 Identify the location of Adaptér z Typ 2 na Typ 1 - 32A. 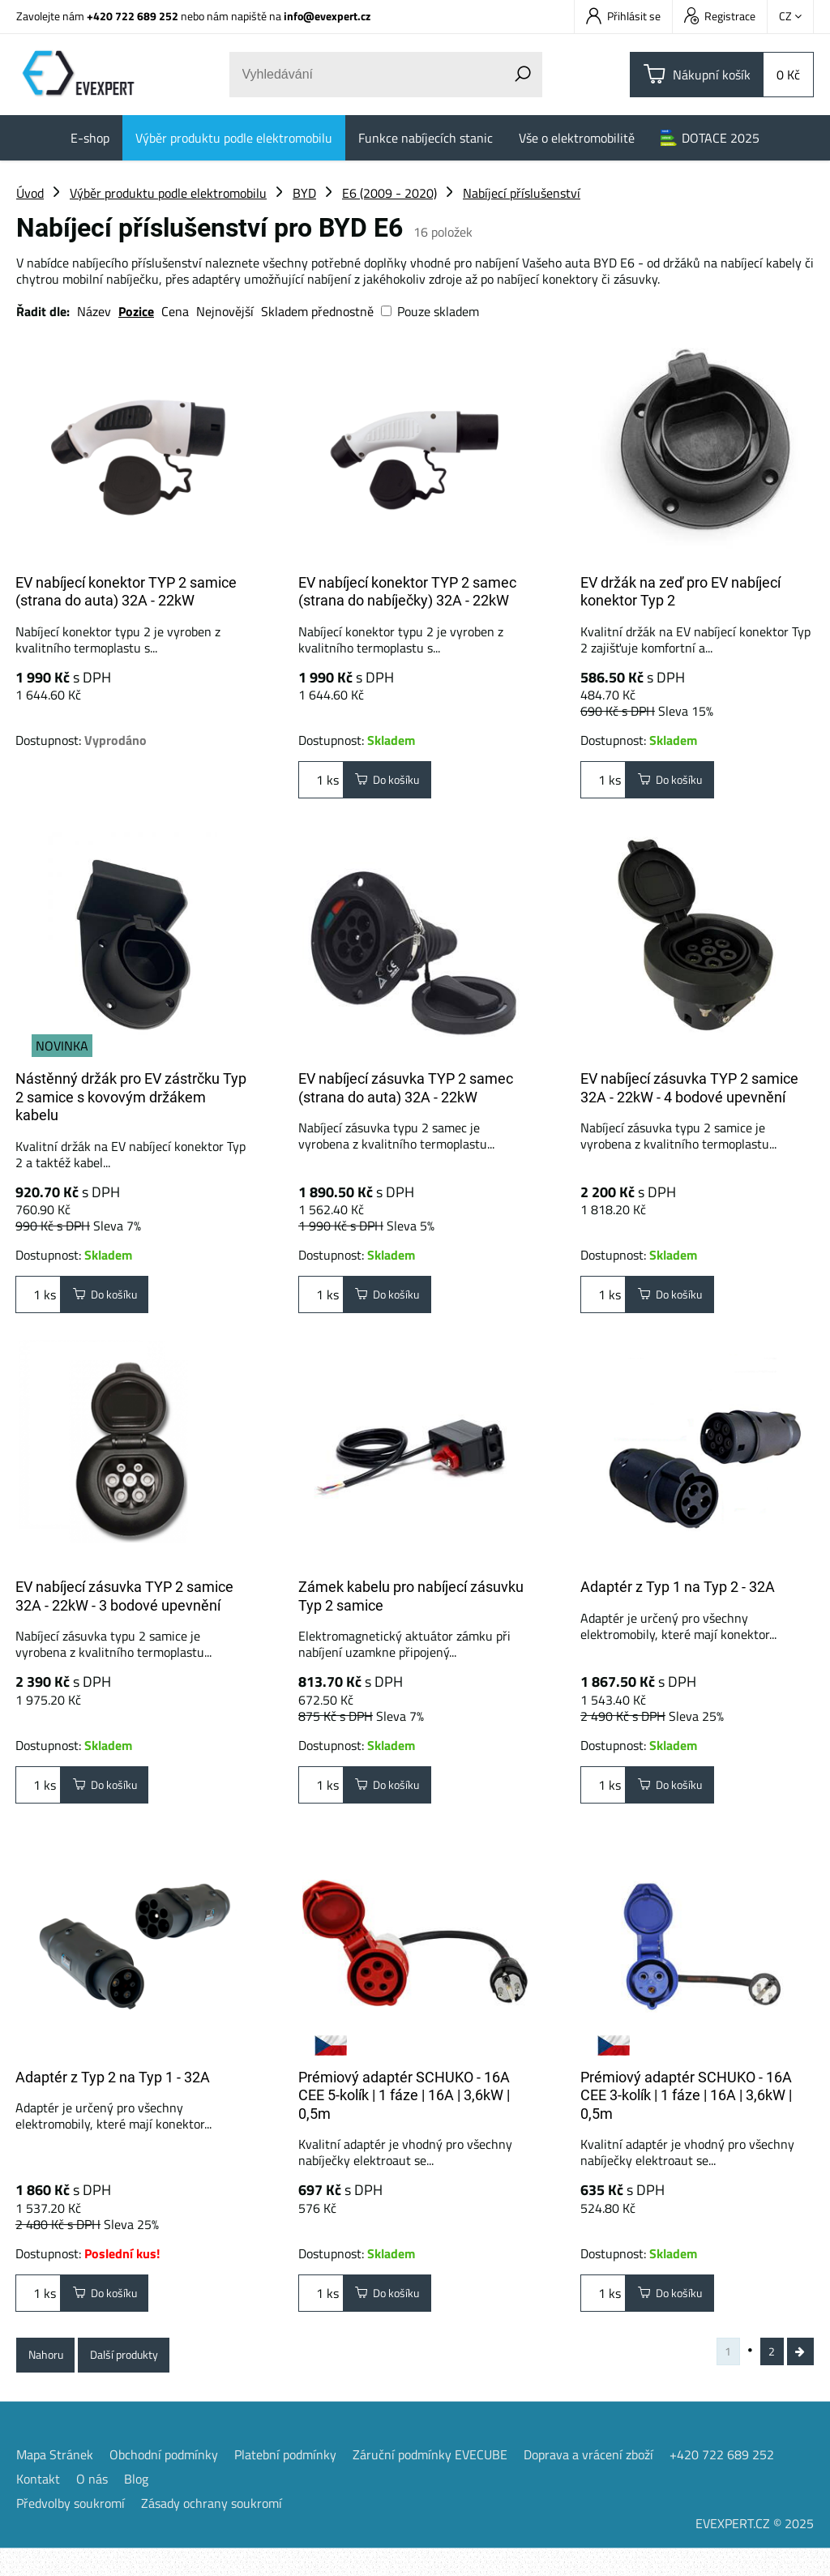
(112, 2090).